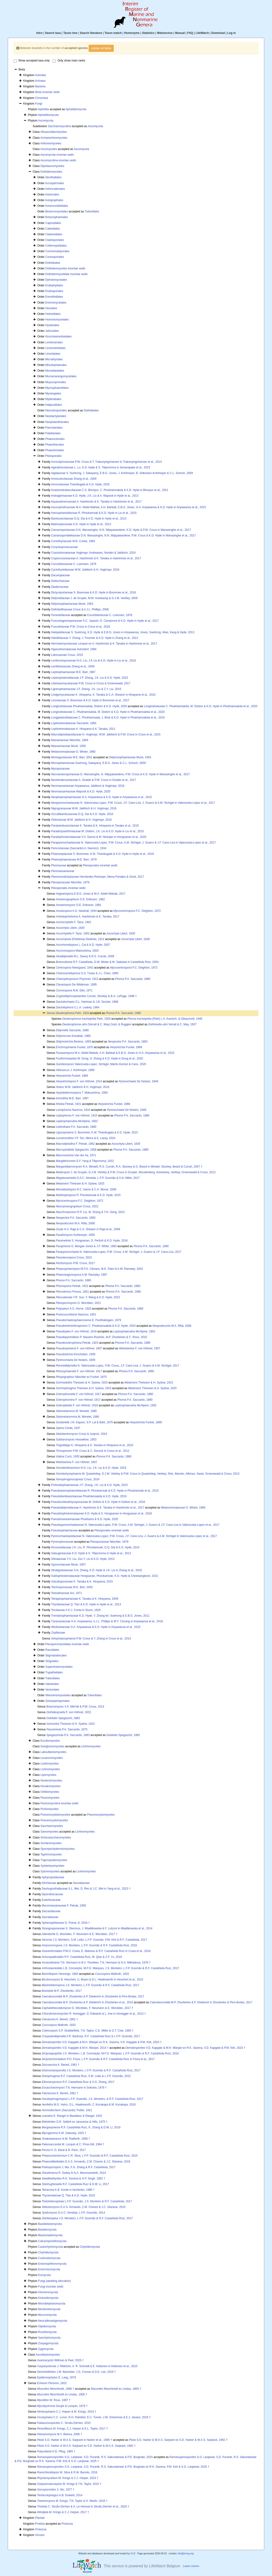 The height and width of the screenshot is (2576, 272). I want to click on Nitschke ex Fuckel, 1870, so click(81, 1377).